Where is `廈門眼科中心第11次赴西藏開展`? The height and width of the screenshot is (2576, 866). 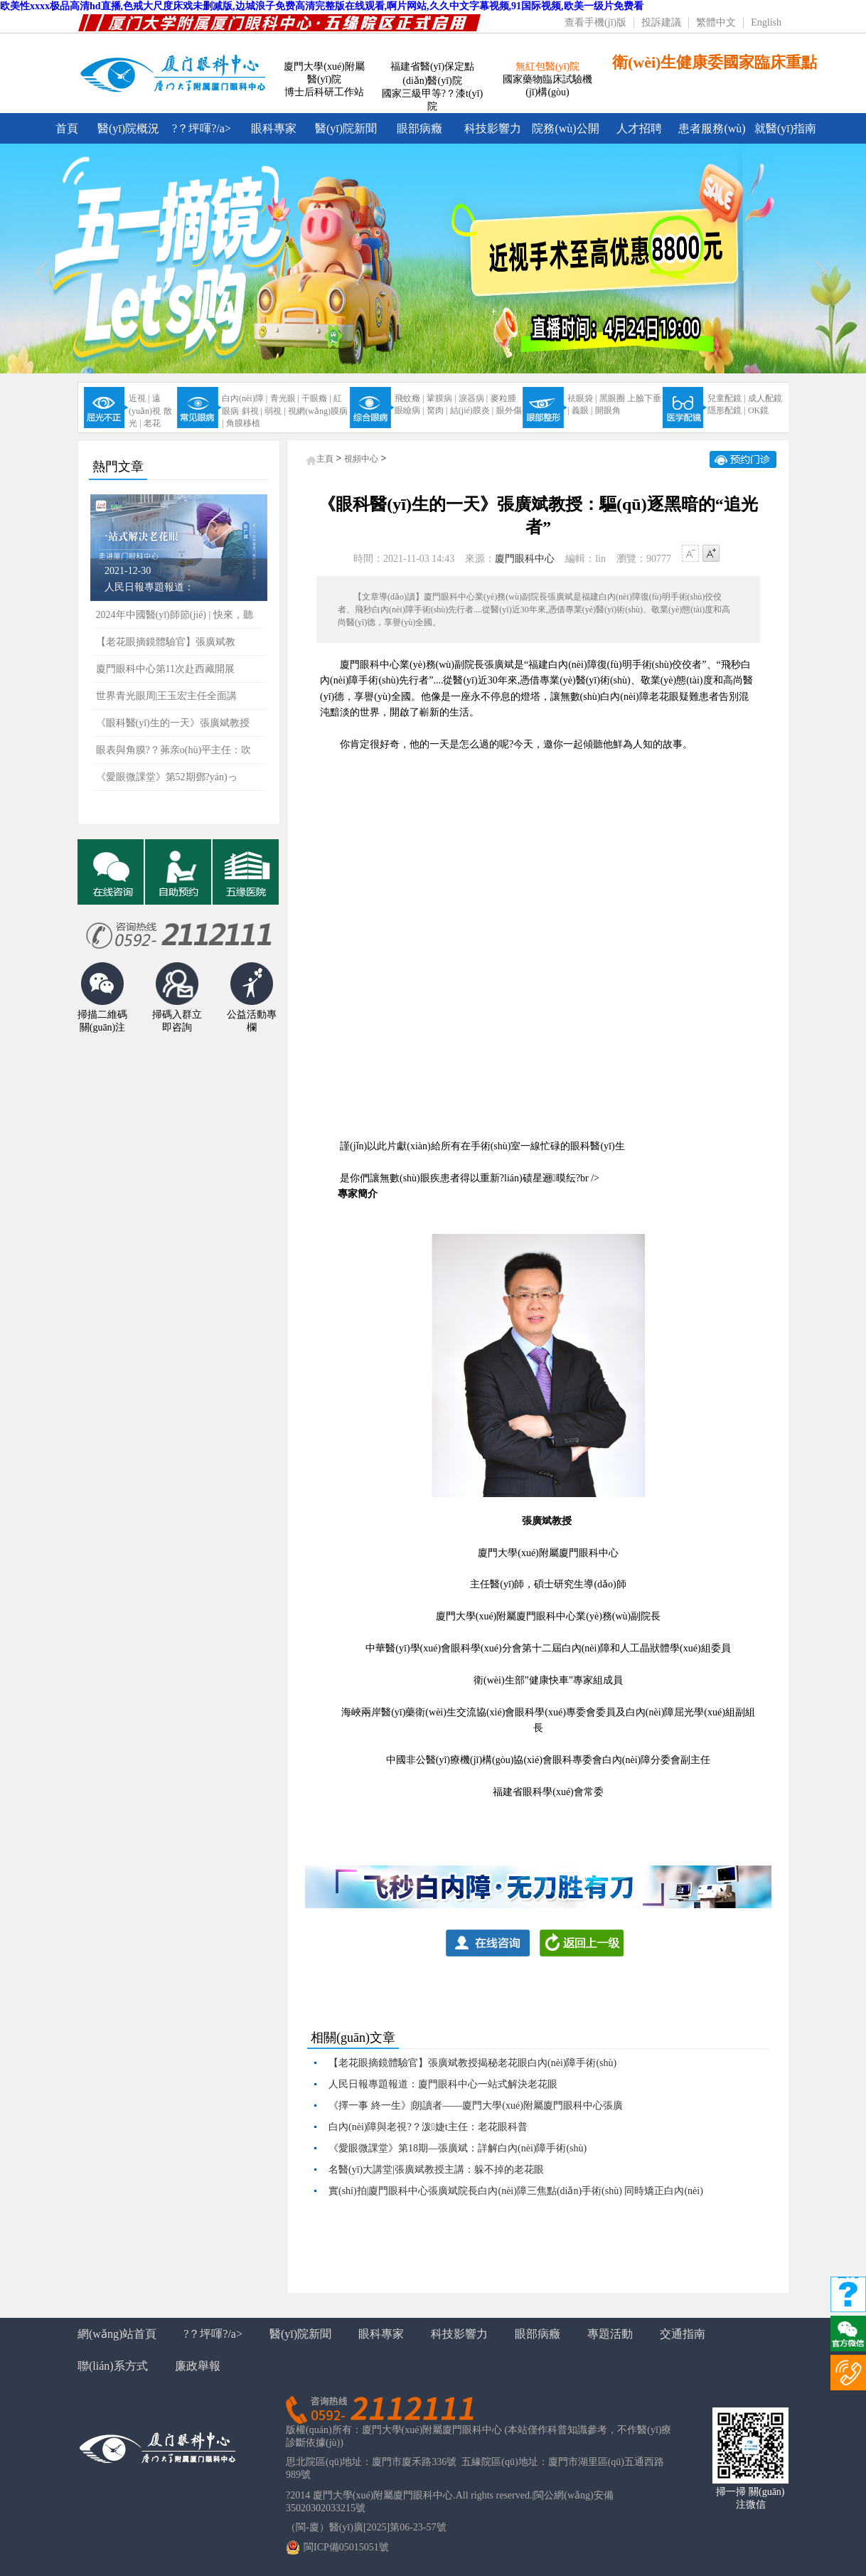 廈門眼科中心第11次赴西藏開展 is located at coordinates (165, 669).